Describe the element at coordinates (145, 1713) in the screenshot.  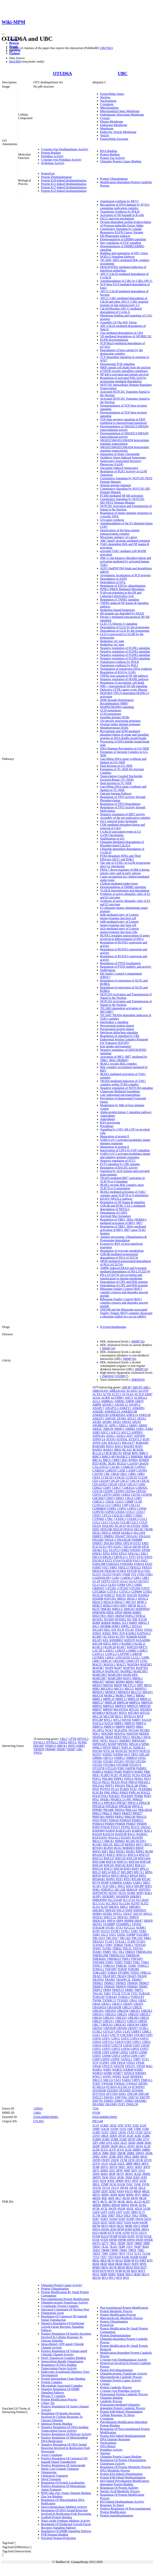
I see `MTUS2` at that location.